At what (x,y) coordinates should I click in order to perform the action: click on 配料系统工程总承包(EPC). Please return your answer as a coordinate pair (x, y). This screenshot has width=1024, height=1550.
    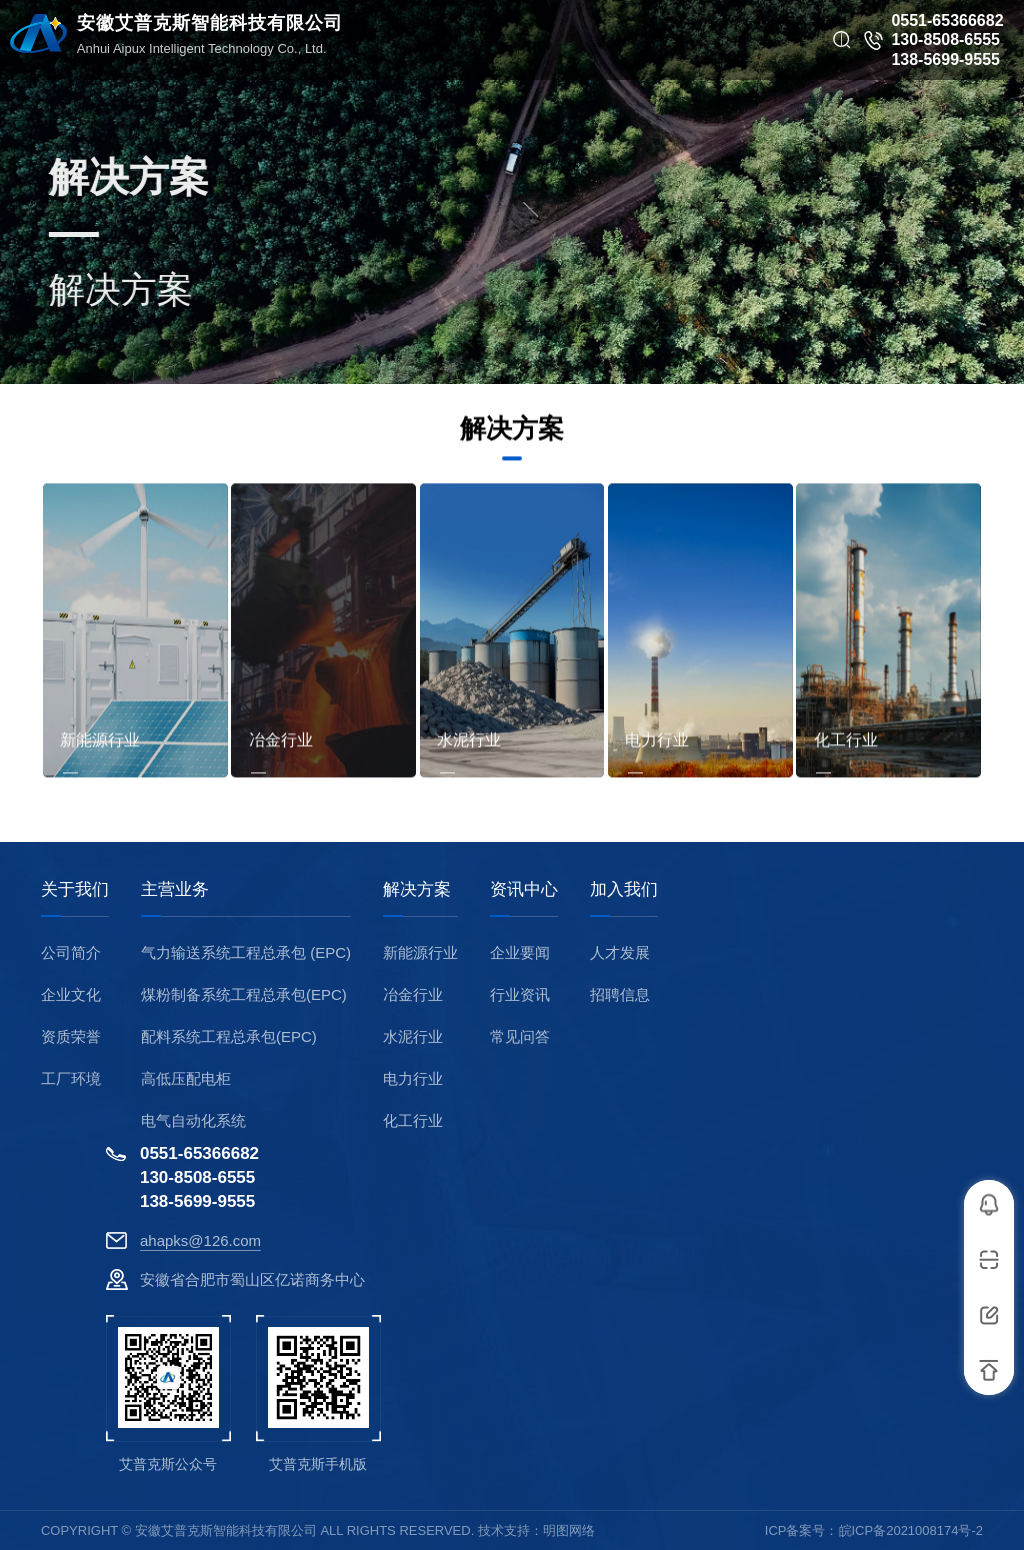
    Looking at the image, I should click on (229, 1036).